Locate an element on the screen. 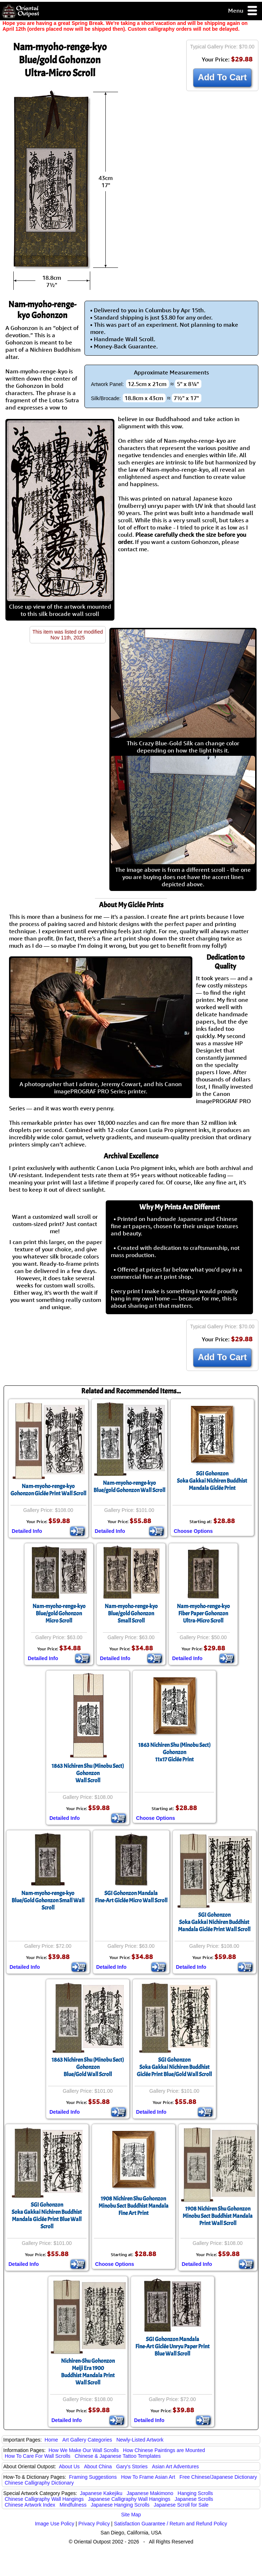 The width and height of the screenshot is (262, 2576). SGI Gohonzon MandalaFine-Art Giclée Unryu Paper Print Blue Wall Scroll is located at coordinates (172, 2346).